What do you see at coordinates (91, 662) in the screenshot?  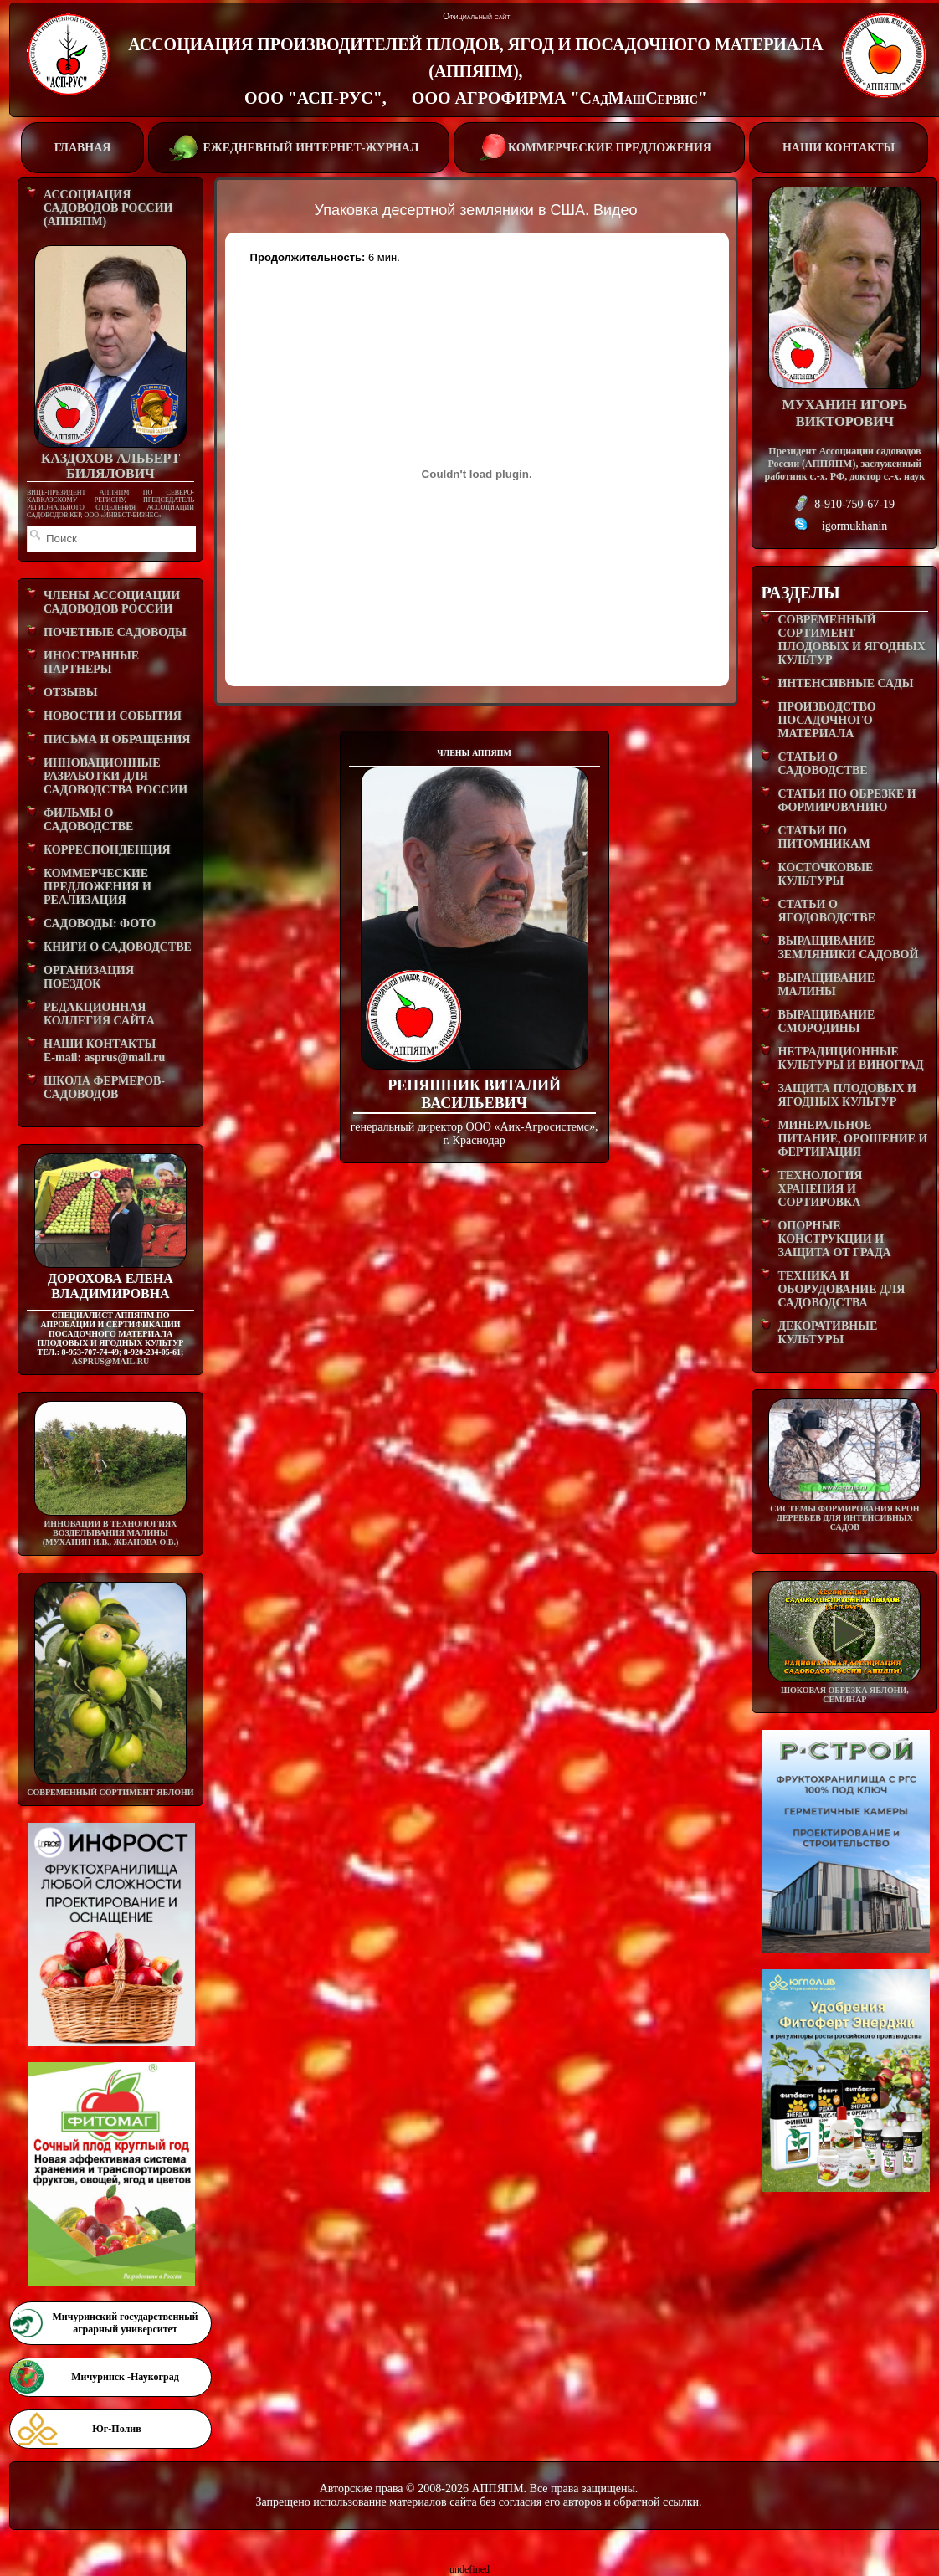 I see `ИНОСТРАННЫЕ ПАРТНЕРЫ` at bounding box center [91, 662].